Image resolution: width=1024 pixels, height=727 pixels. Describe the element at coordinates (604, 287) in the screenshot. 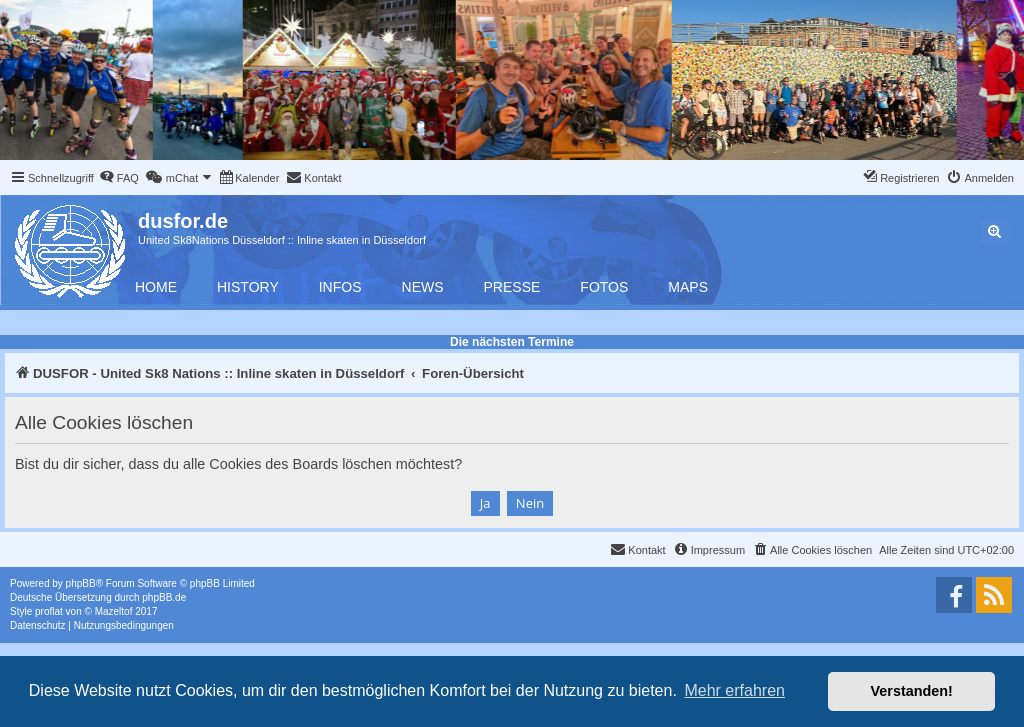

I see `Fotos` at that location.